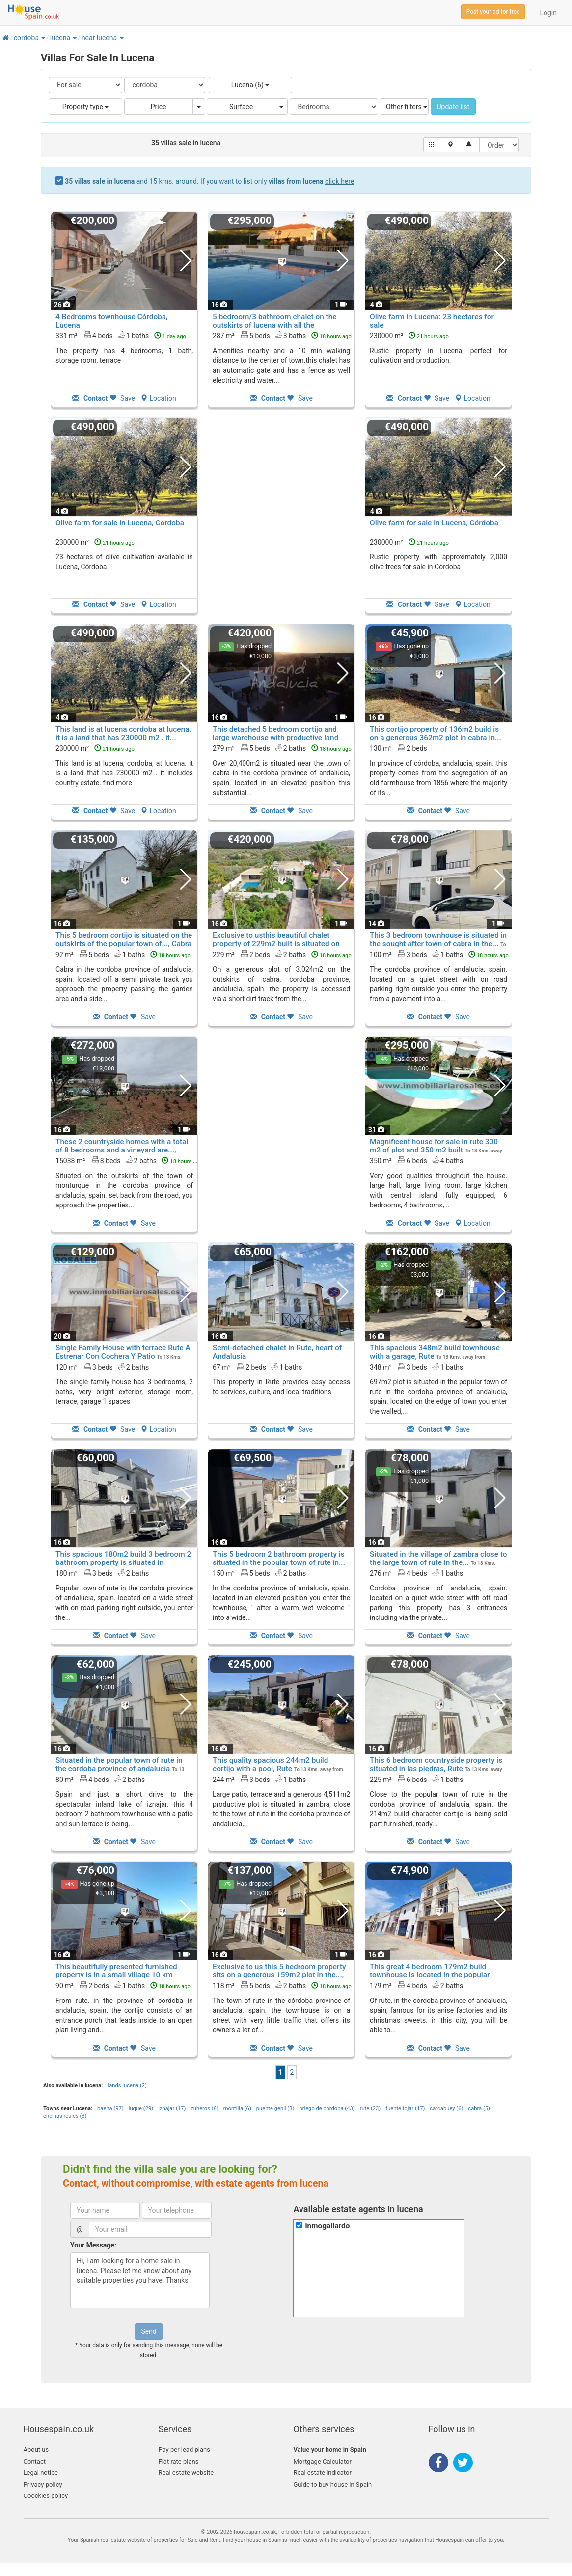  I want to click on priego de cordoba (43), so click(326, 2108).